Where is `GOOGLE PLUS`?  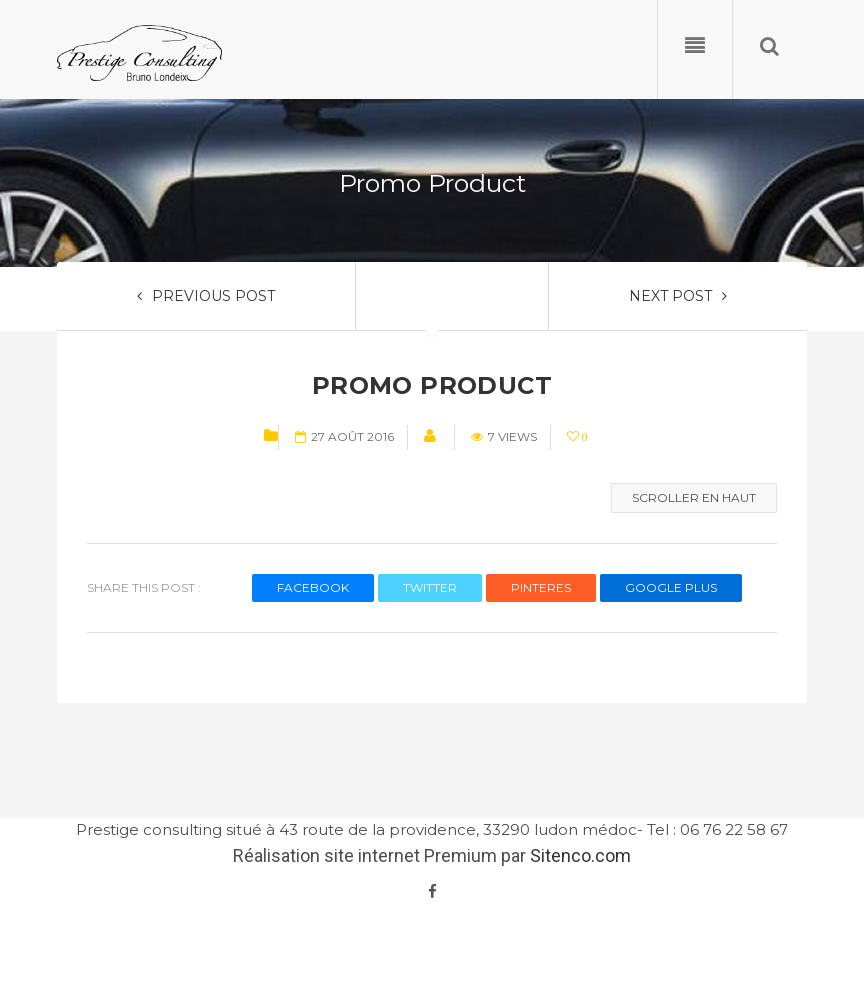 GOOGLE PLUS is located at coordinates (671, 587).